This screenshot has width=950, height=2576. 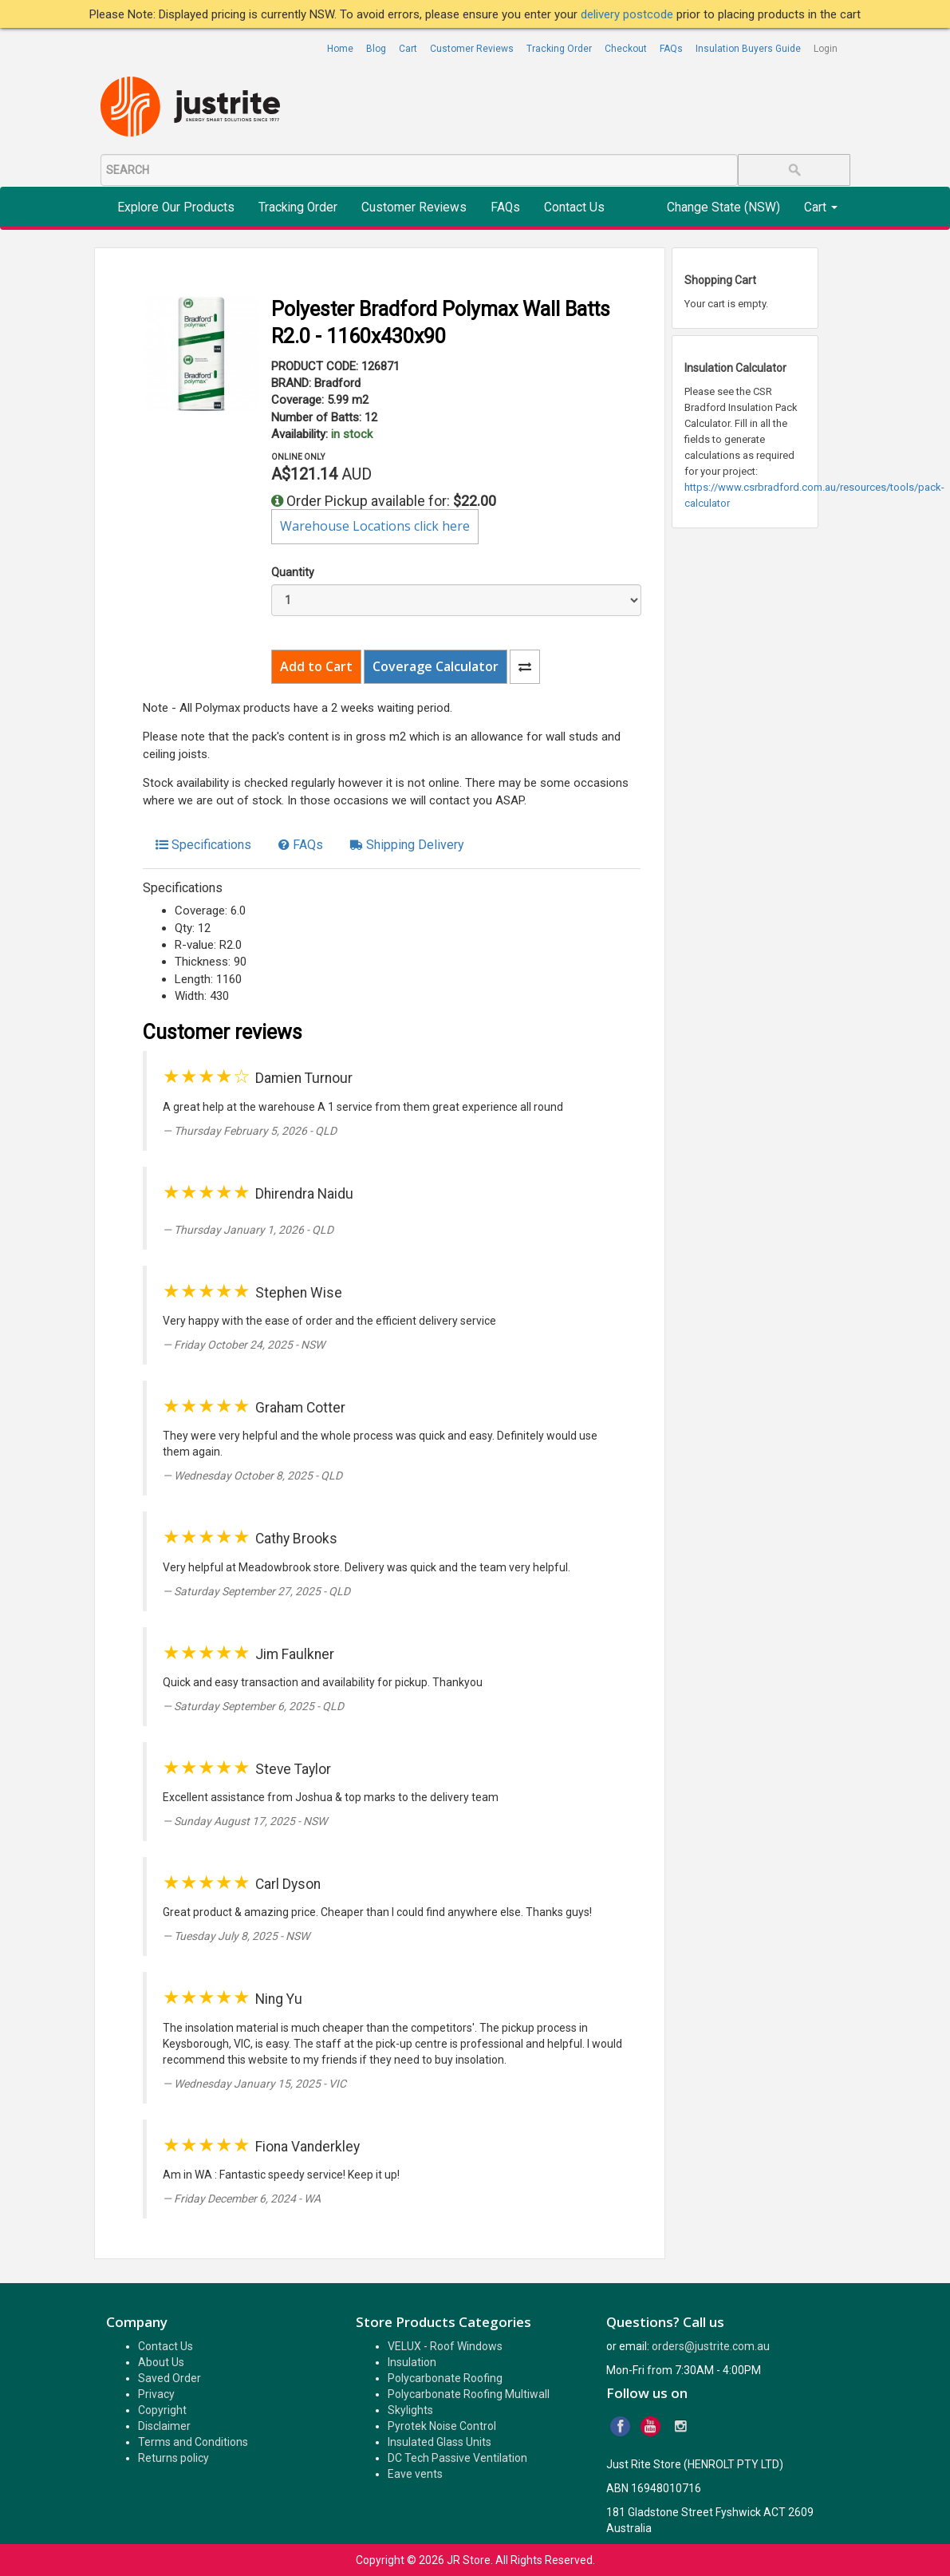 What do you see at coordinates (628, 14) in the screenshot?
I see `delivery postcode` at bounding box center [628, 14].